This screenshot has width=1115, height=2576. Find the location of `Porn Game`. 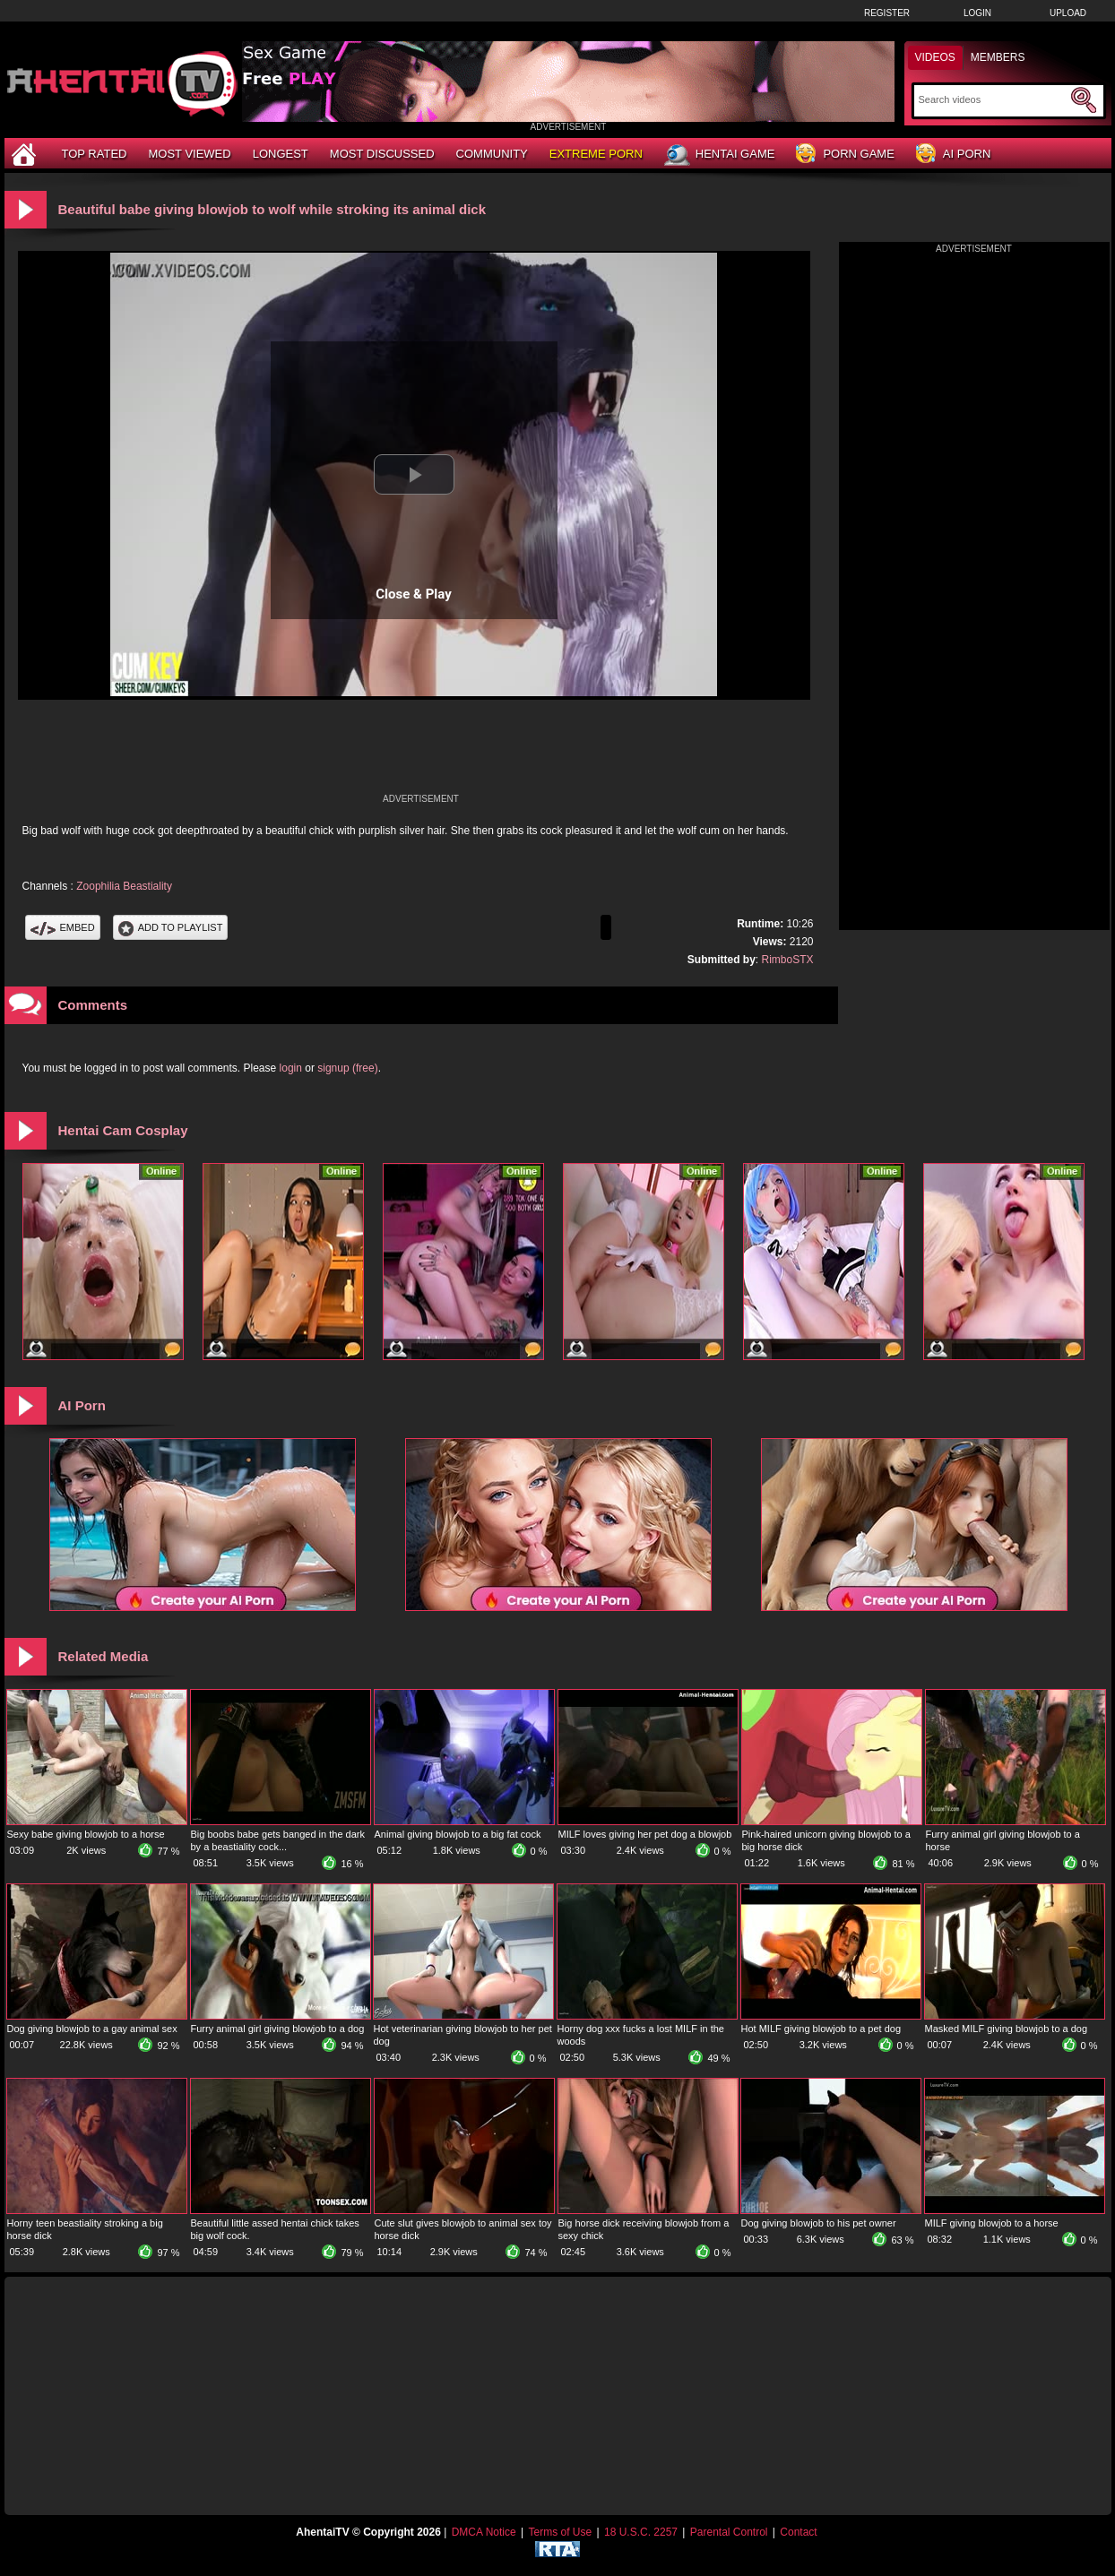

Porn Game is located at coordinates (845, 154).